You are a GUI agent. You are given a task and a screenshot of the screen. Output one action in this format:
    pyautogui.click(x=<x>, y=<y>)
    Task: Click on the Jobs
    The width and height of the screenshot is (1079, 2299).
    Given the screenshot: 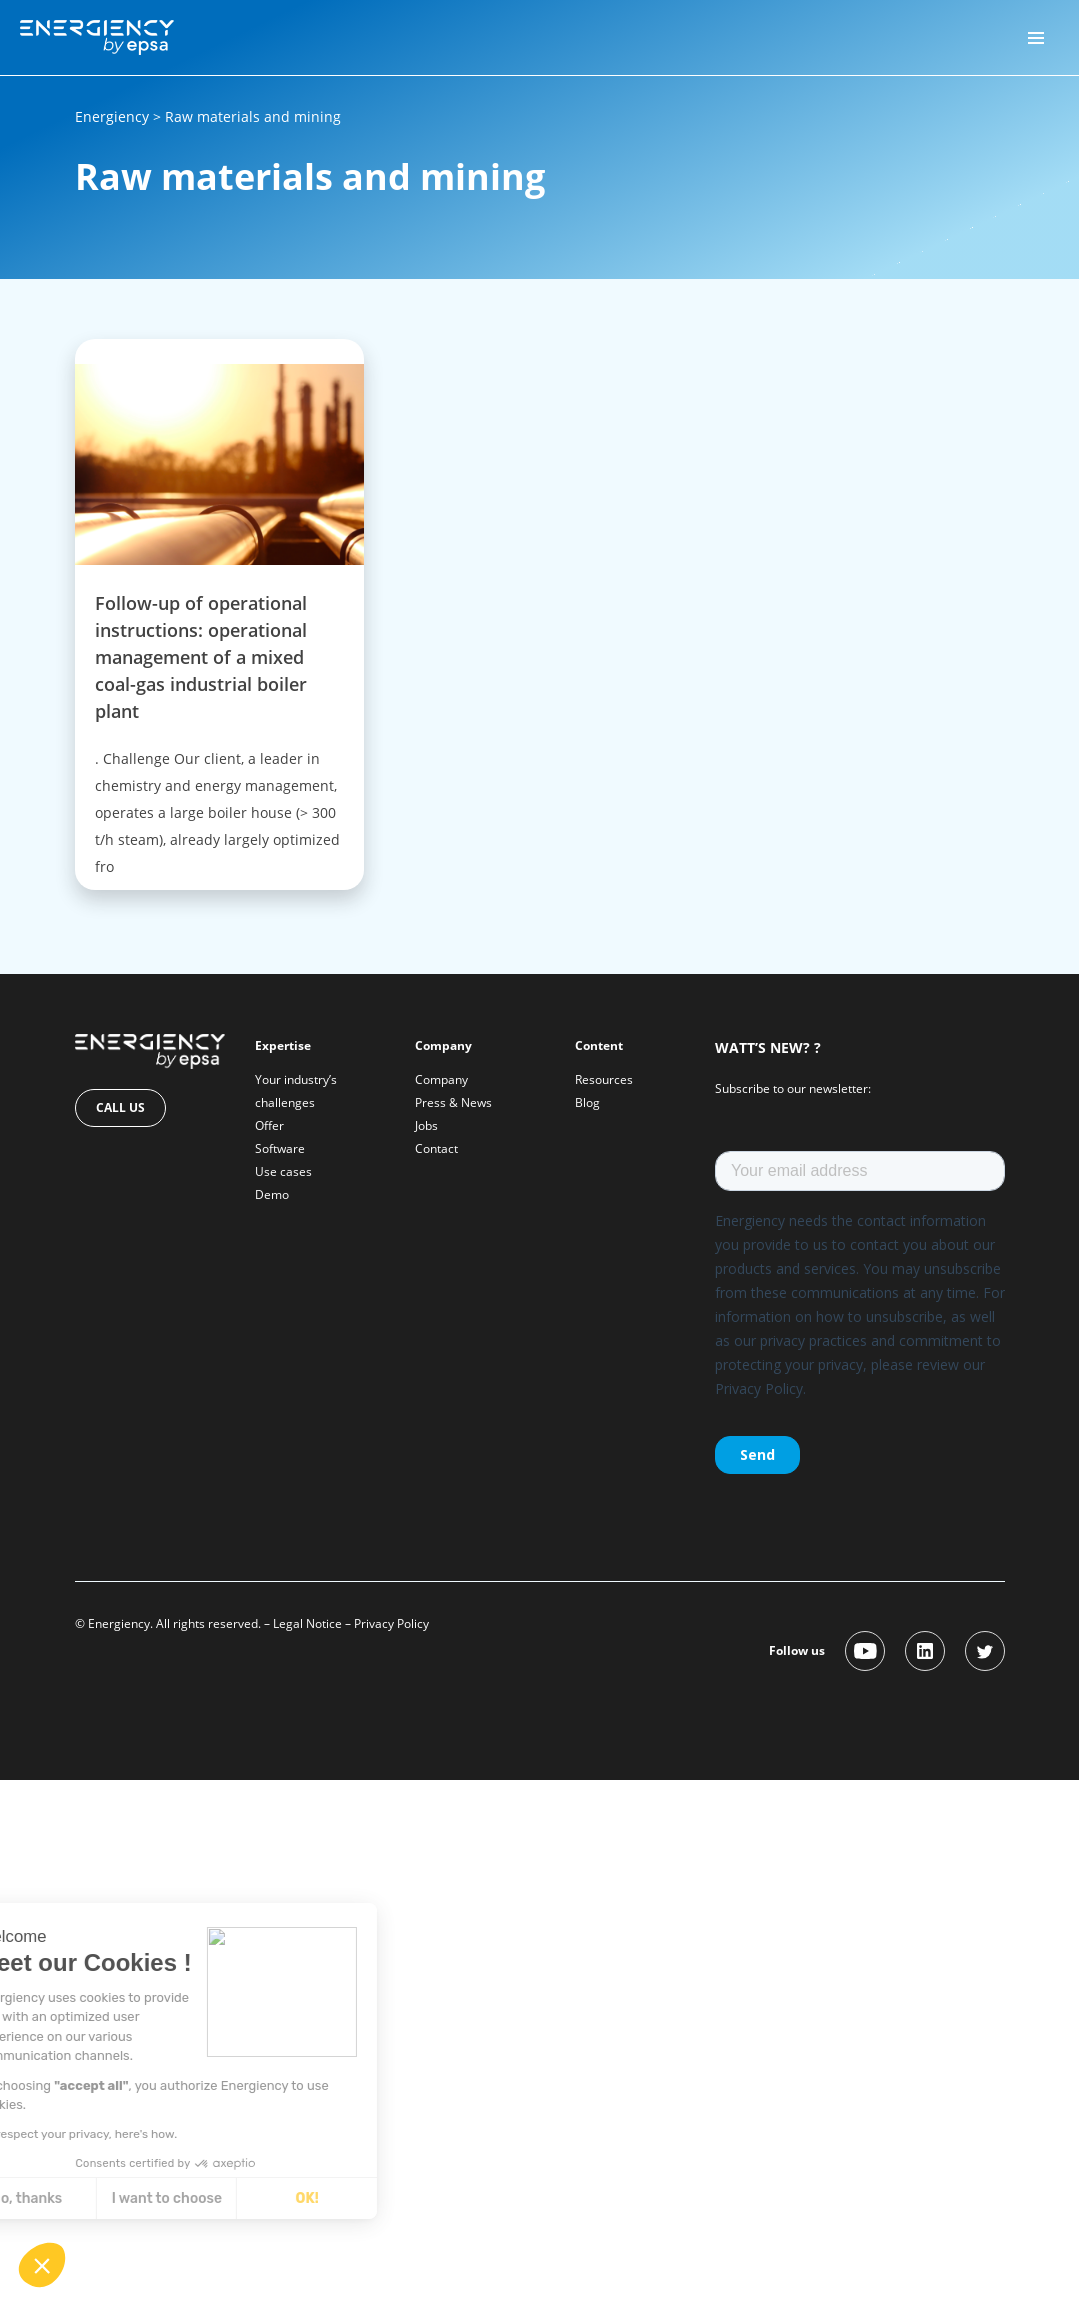 What is the action you would take?
    pyautogui.click(x=426, y=1125)
    